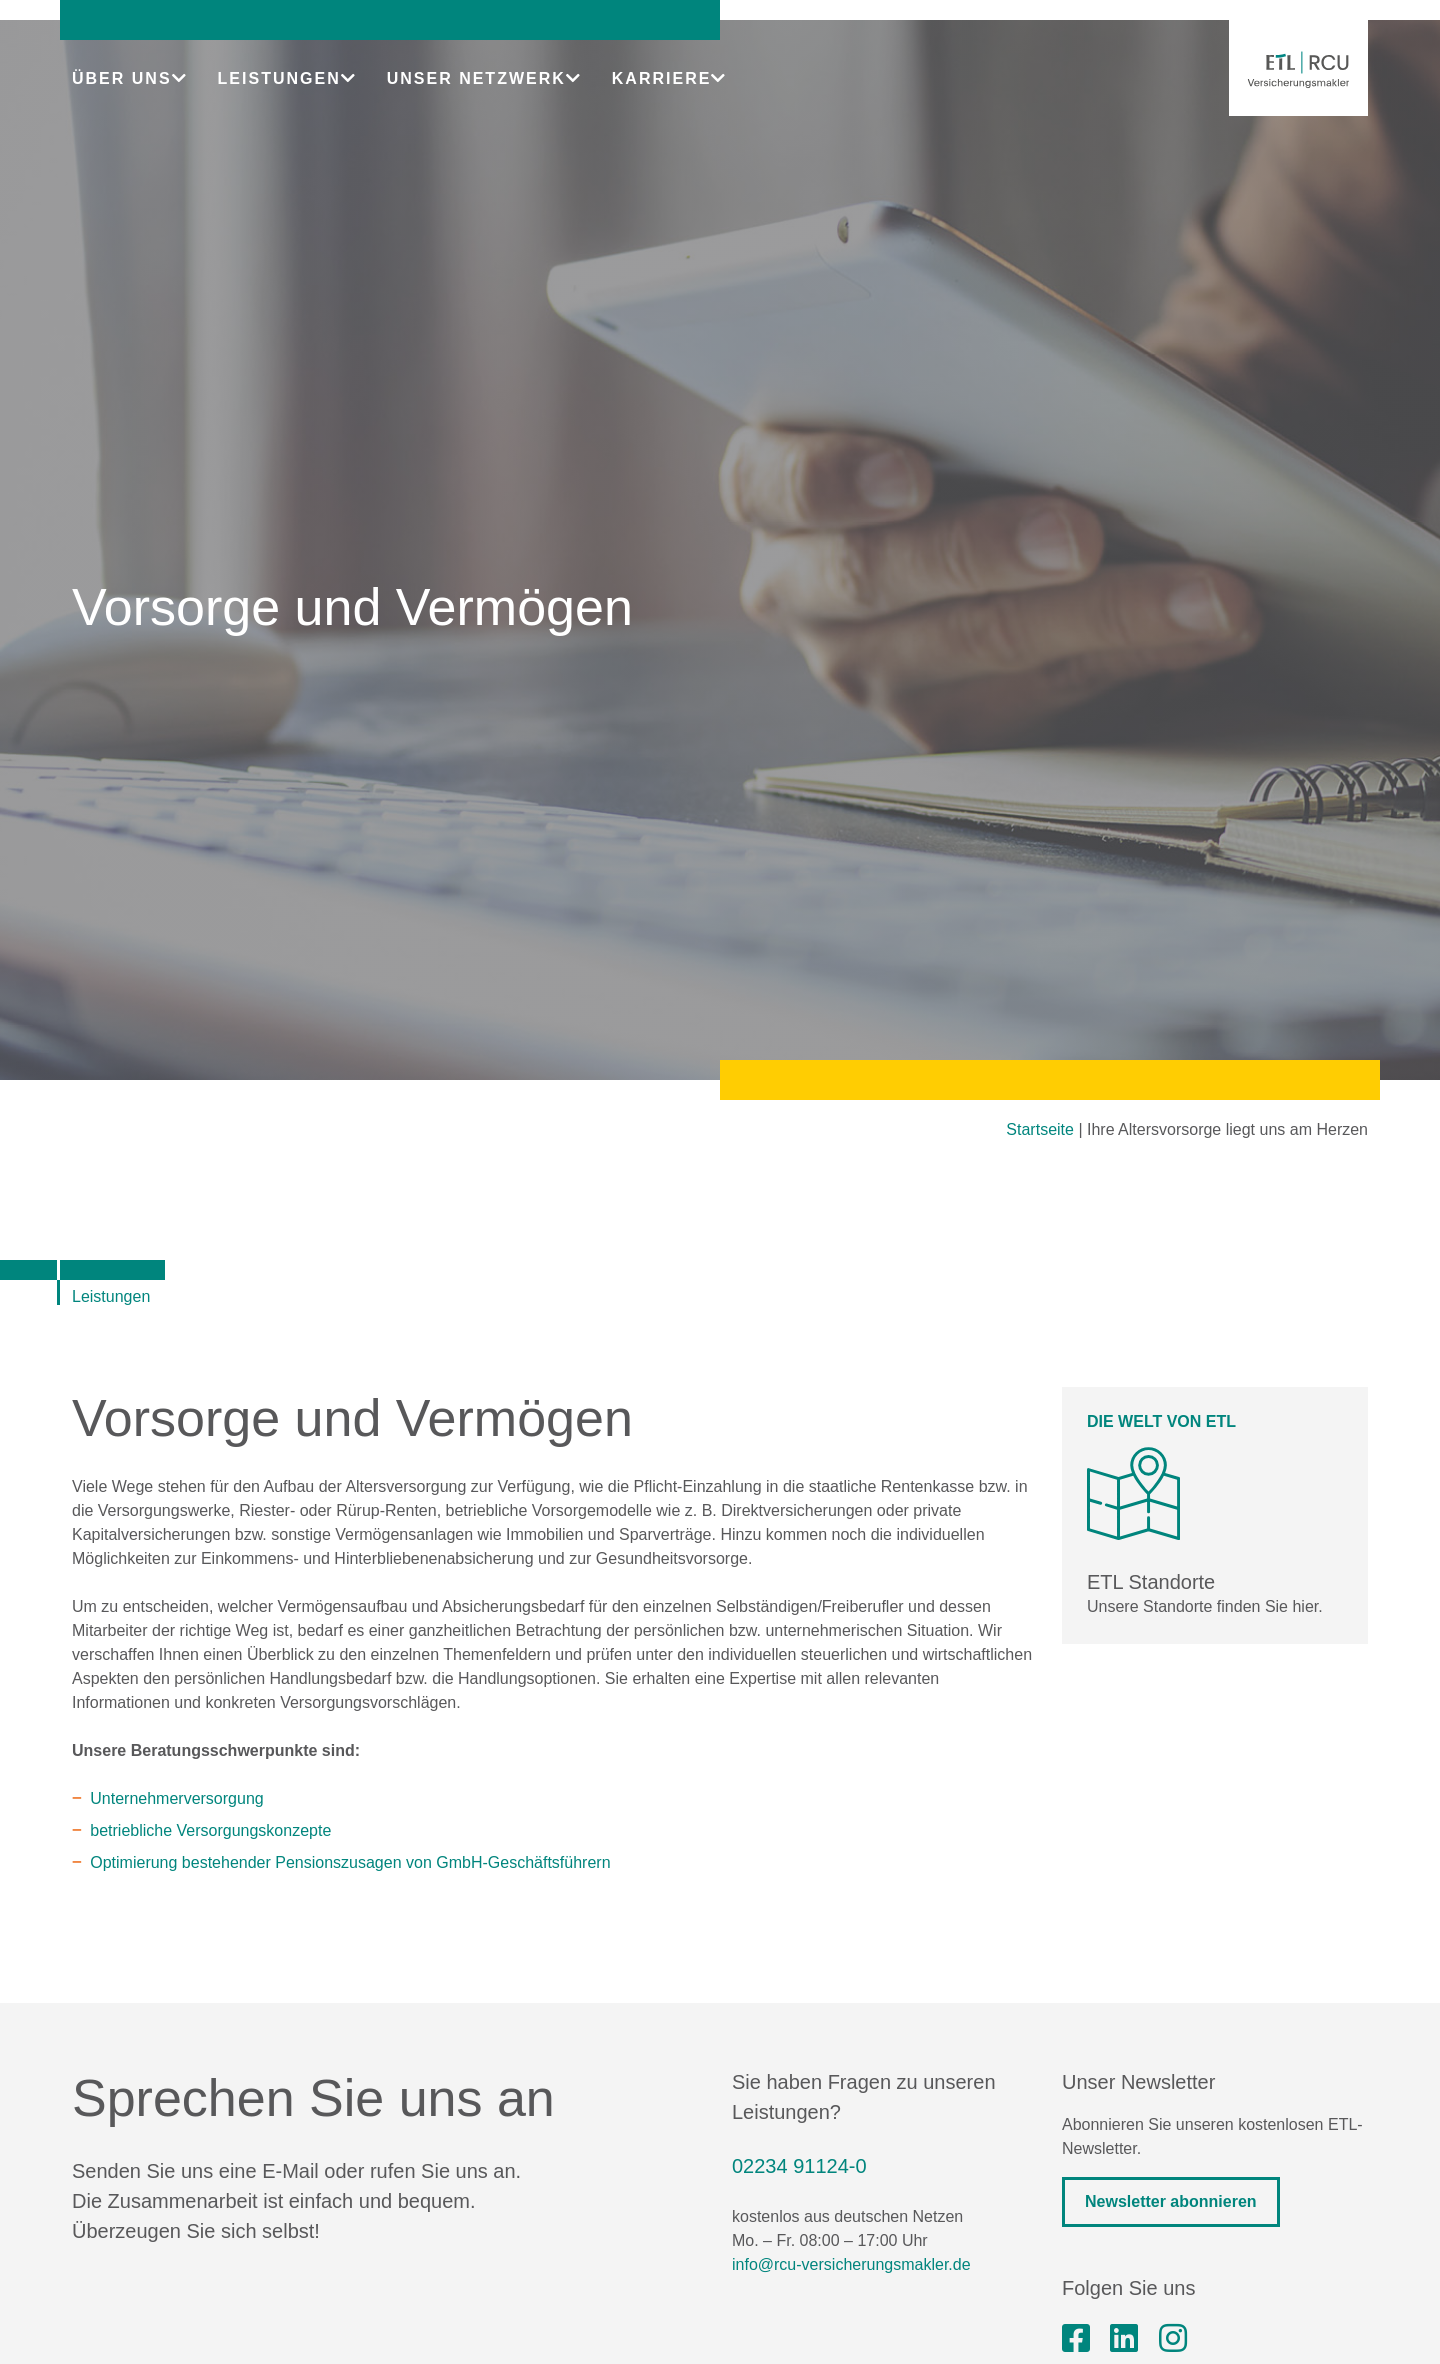  What do you see at coordinates (1171, 2201) in the screenshot?
I see `Newsletter abonnieren` at bounding box center [1171, 2201].